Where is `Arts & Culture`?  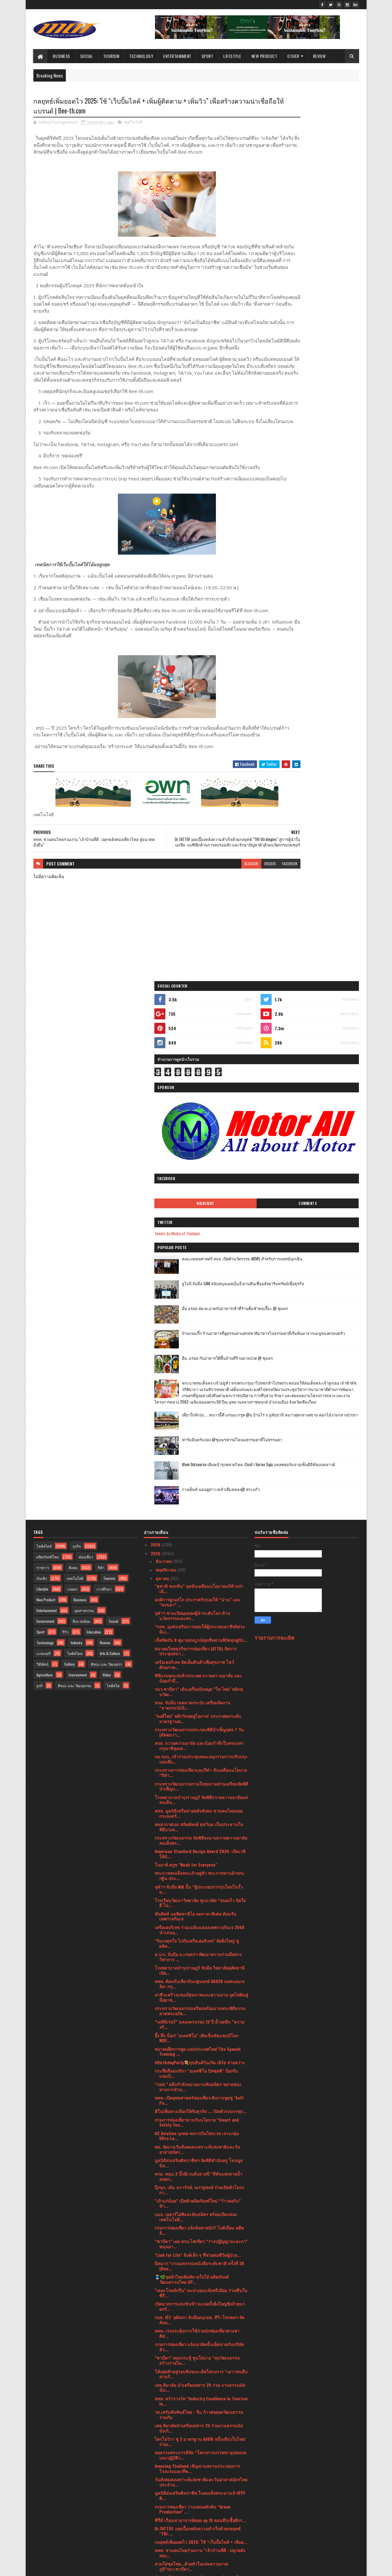 Arts & Culture is located at coordinates (110, 1167).